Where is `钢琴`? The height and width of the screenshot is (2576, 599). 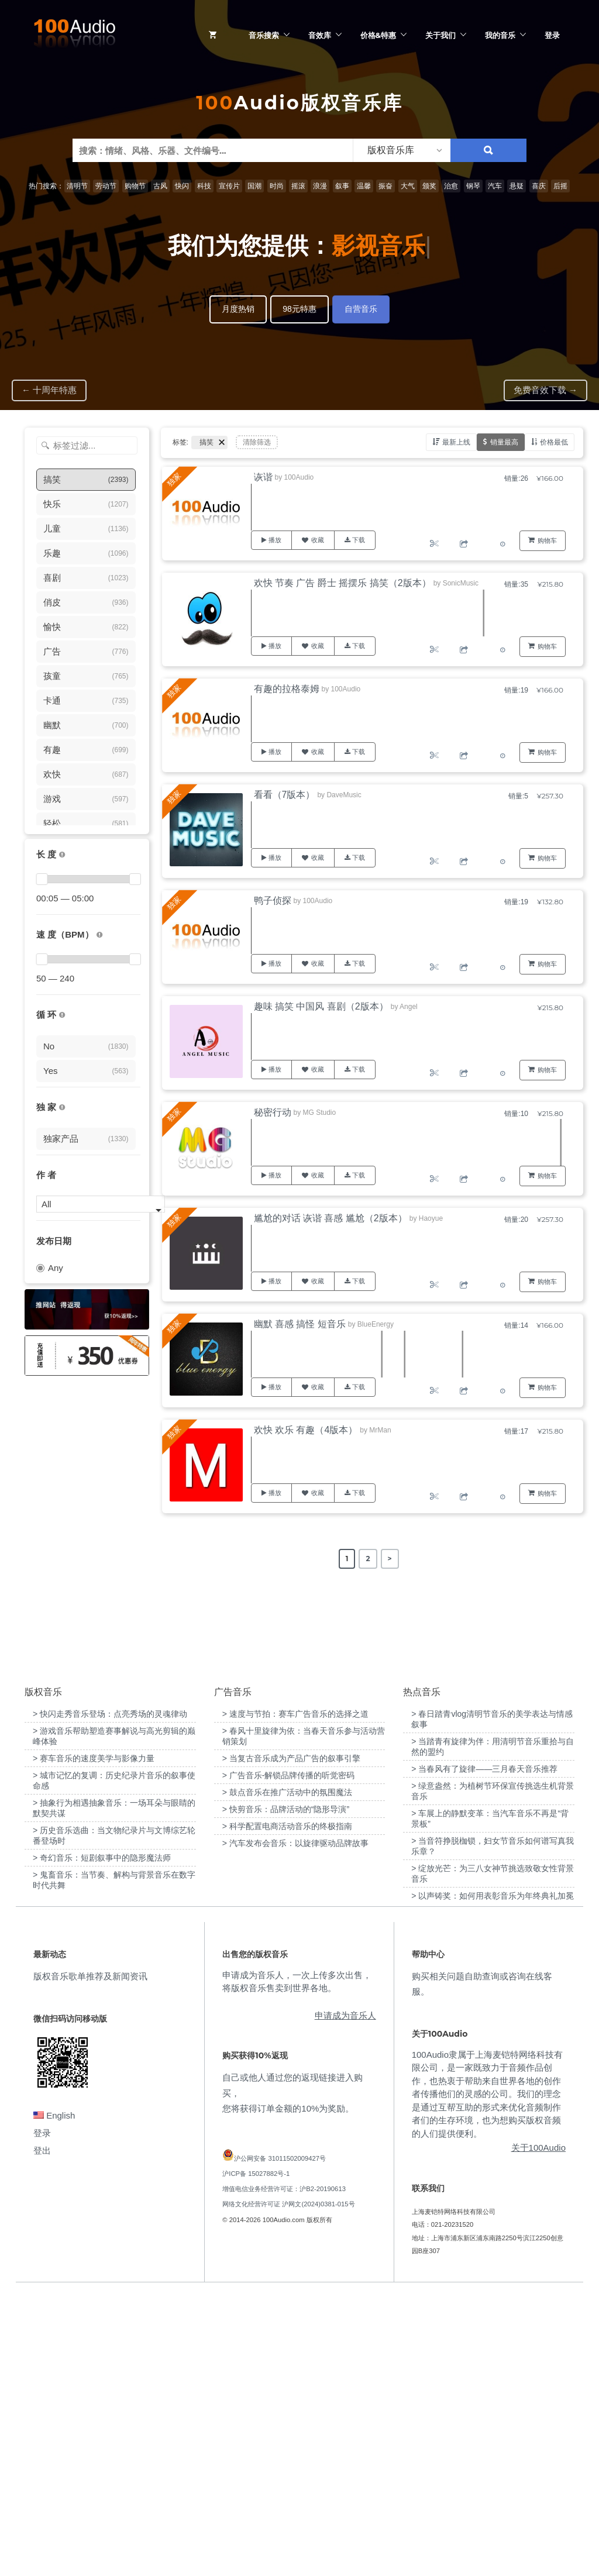 钢琴 is located at coordinates (473, 186).